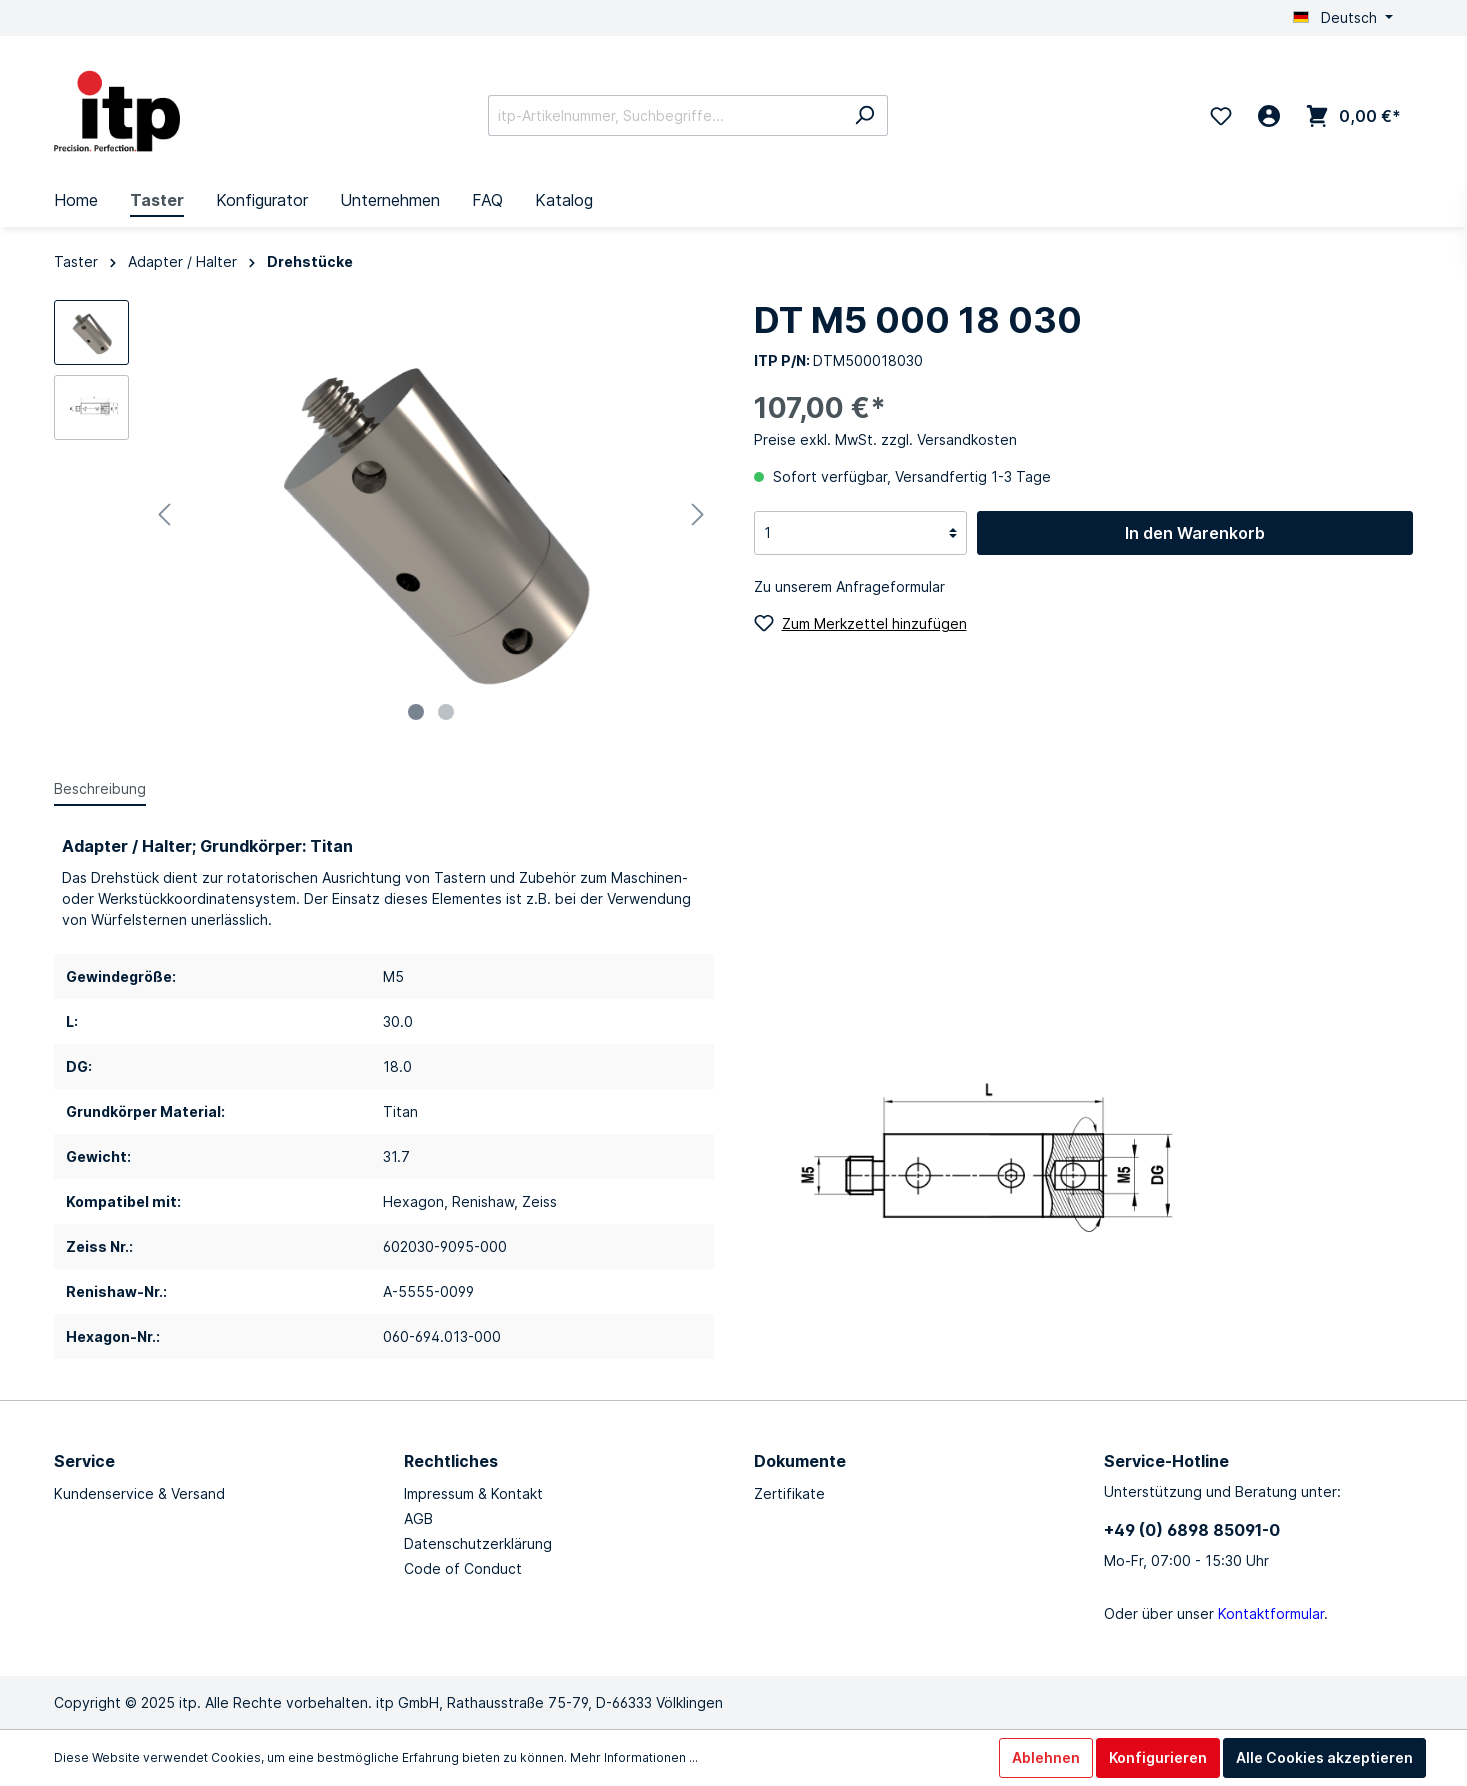 Image resolution: width=1467 pixels, height=1786 pixels. I want to click on [Vorheriges], so click(164, 514).